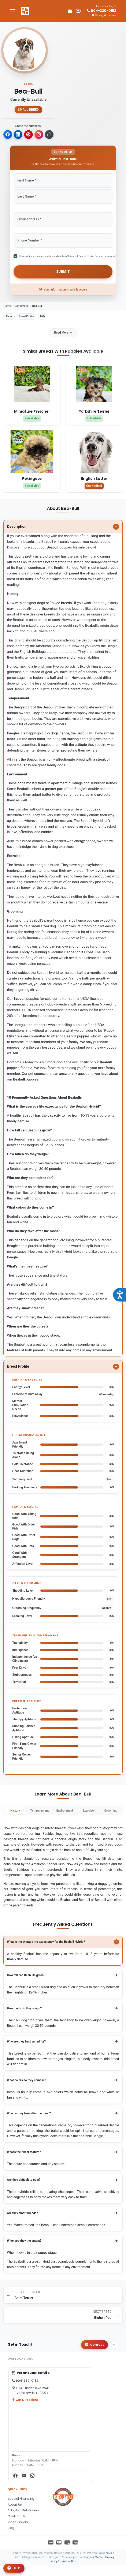 Image resolution: width=126 pixels, height=2576 pixels. Describe the element at coordinates (7, 306) in the screenshot. I see `Home` at that location.